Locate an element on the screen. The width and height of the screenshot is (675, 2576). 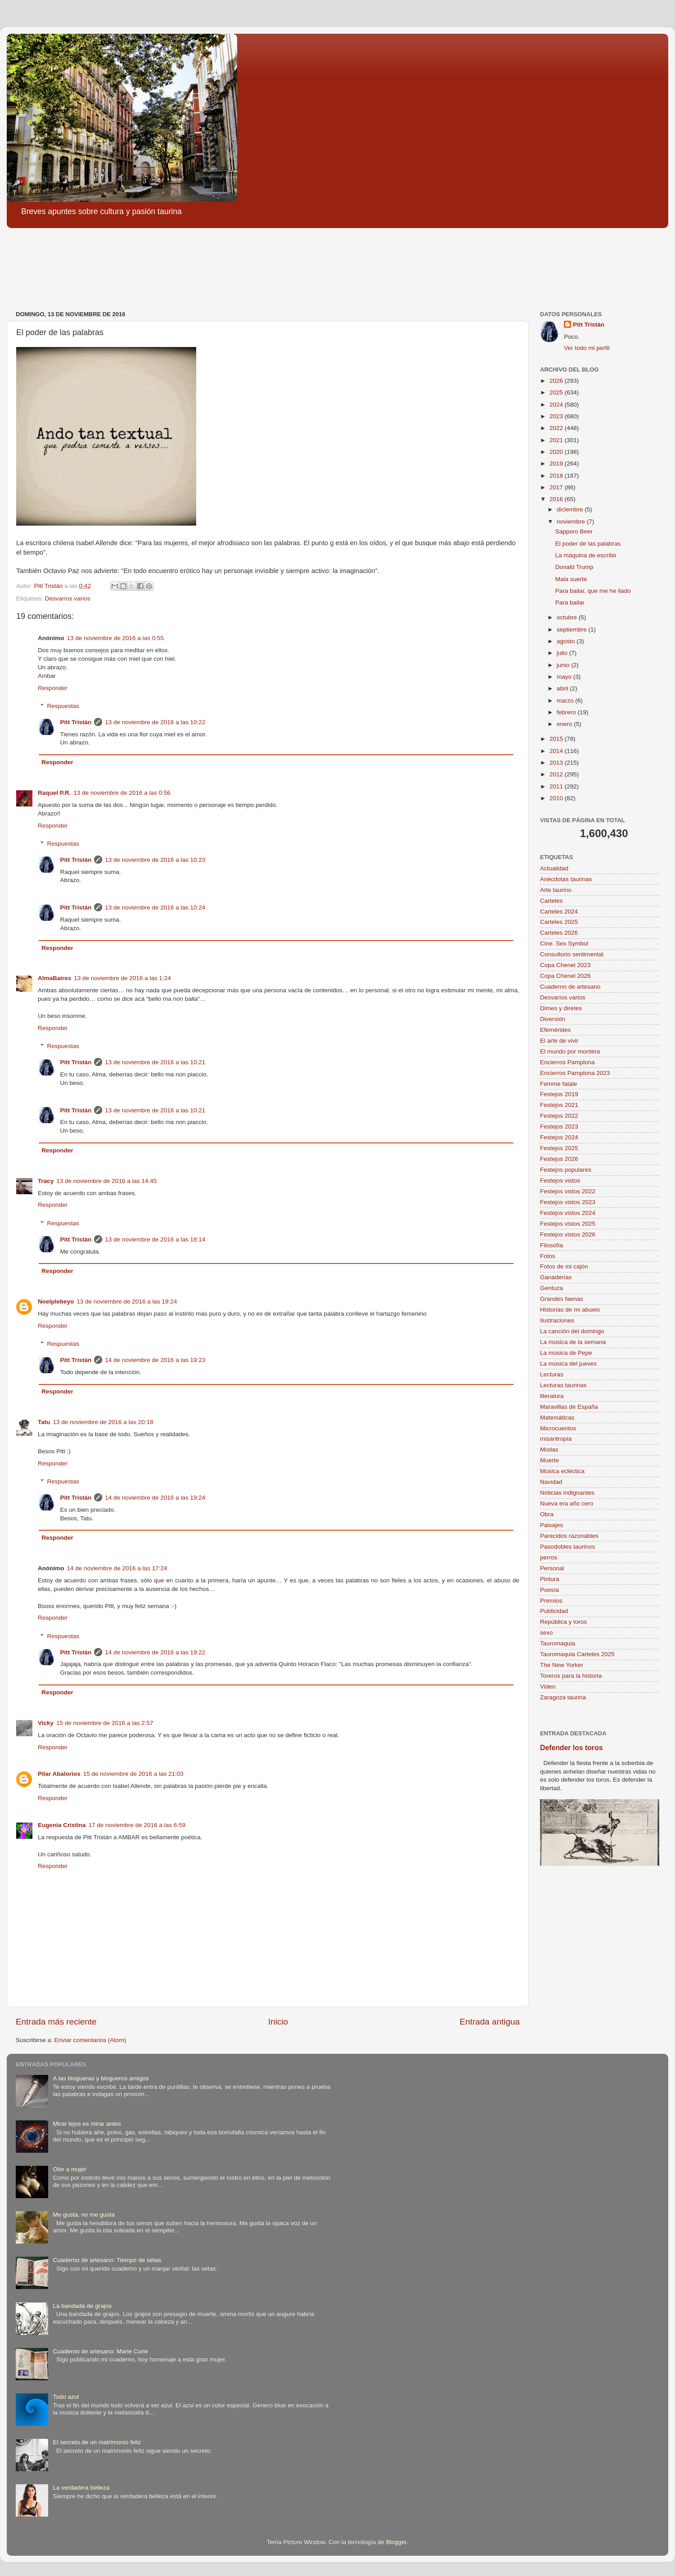
Mirar lejos es mirar antes is located at coordinates (87, 2123).